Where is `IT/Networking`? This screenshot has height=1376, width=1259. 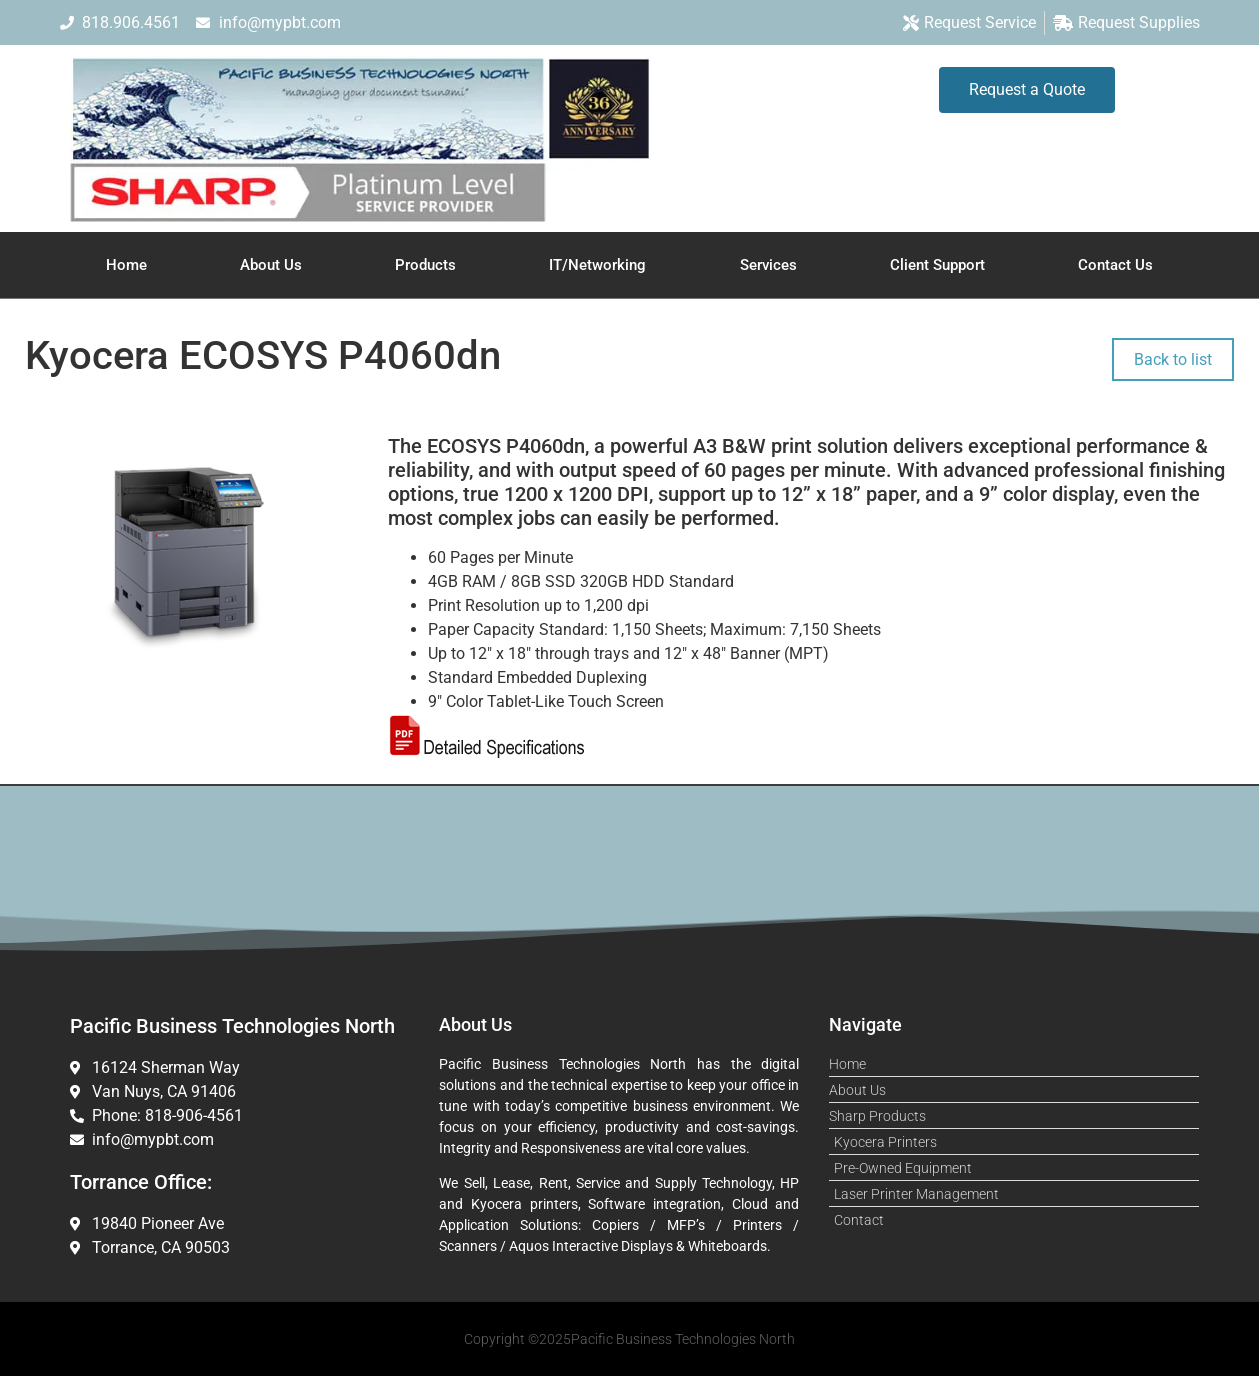 IT/Networking is located at coordinates (597, 265).